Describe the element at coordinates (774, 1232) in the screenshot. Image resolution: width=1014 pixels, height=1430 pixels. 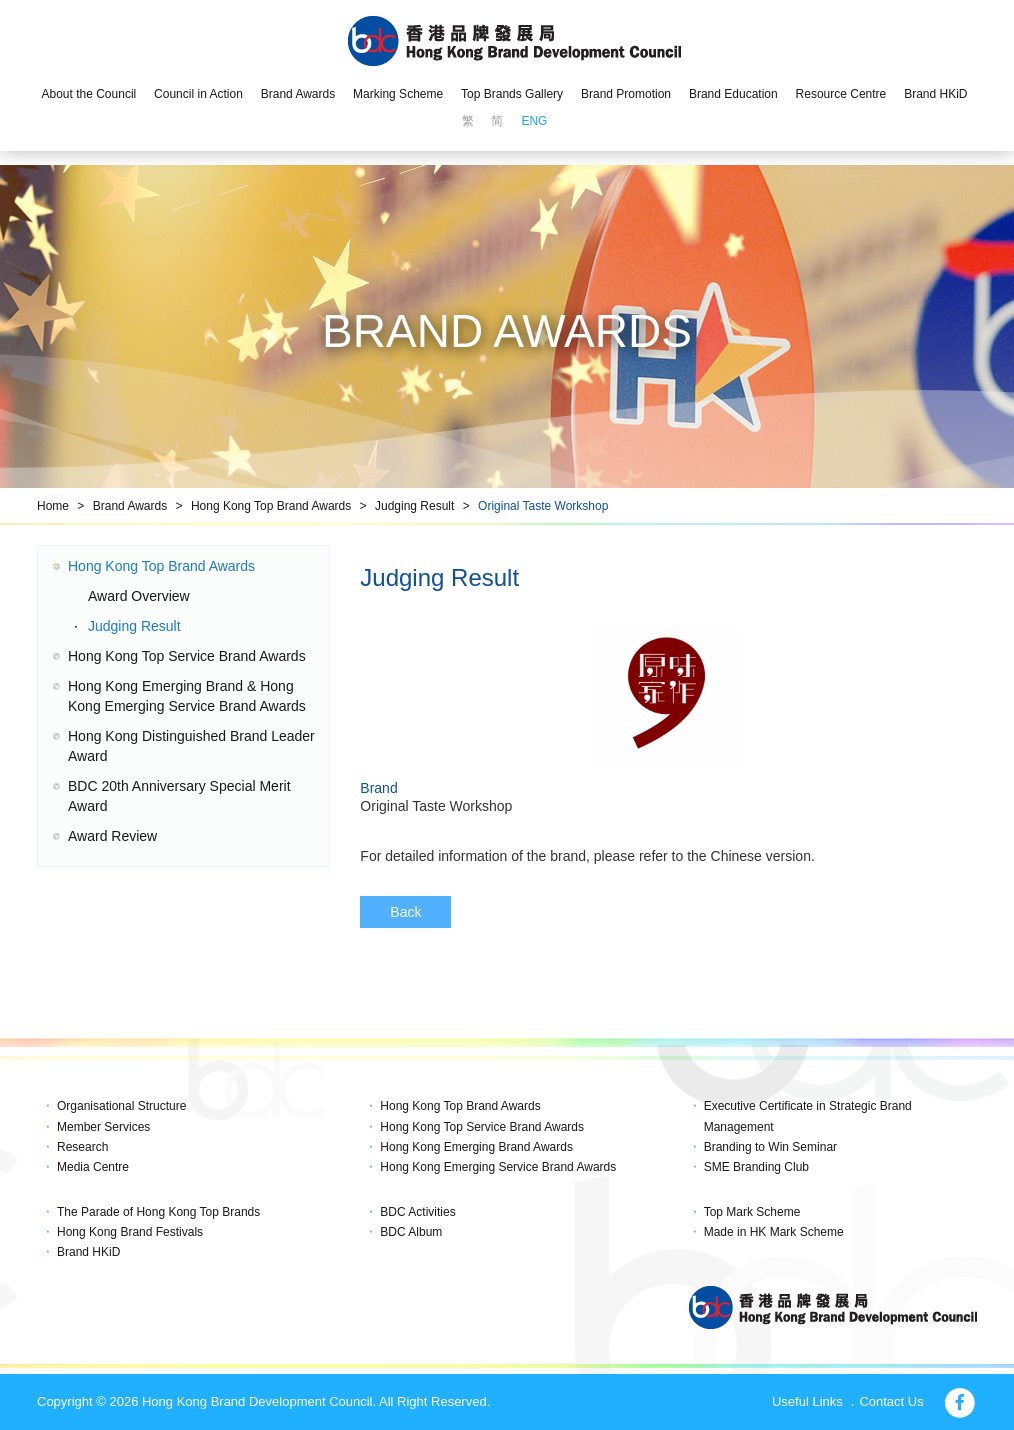
I see `Made in HK Mark Scheme` at that location.